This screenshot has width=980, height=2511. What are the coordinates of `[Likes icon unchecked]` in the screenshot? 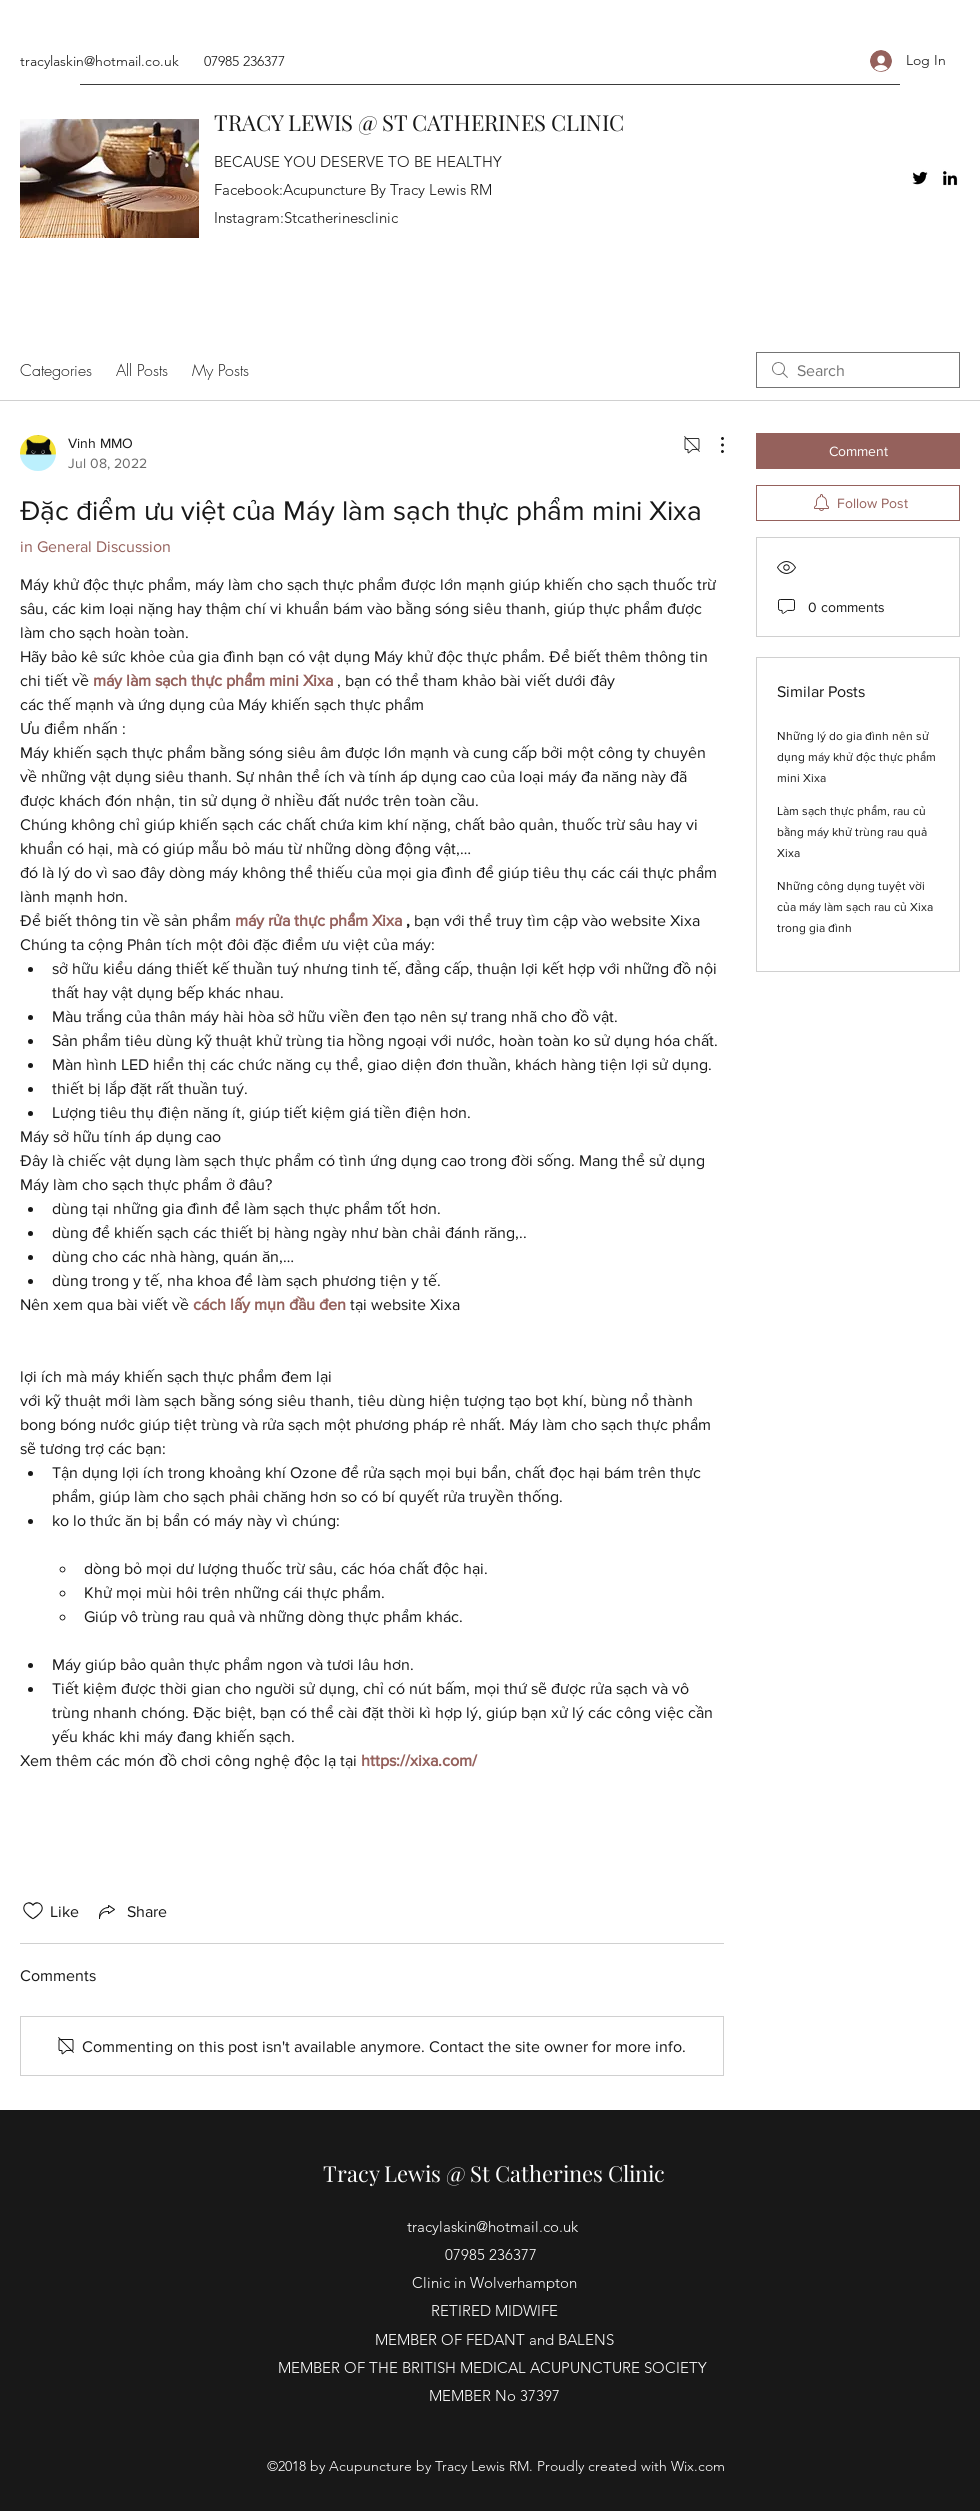 It's located at (33, 1911).